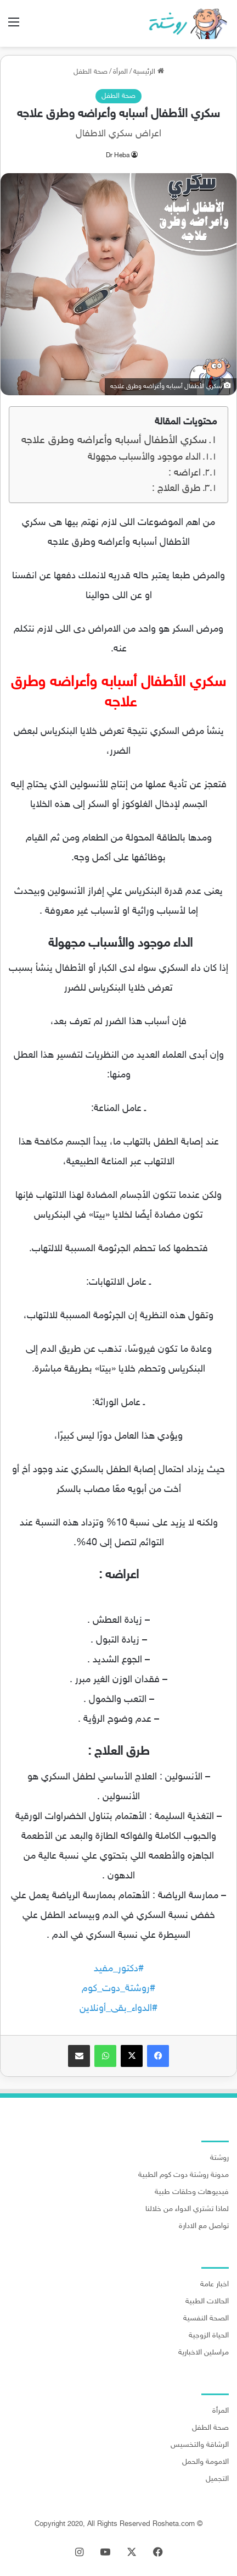 The width and height of the screenshot is (237, 2576). I want to click on التجميل, so click(217, 2479).